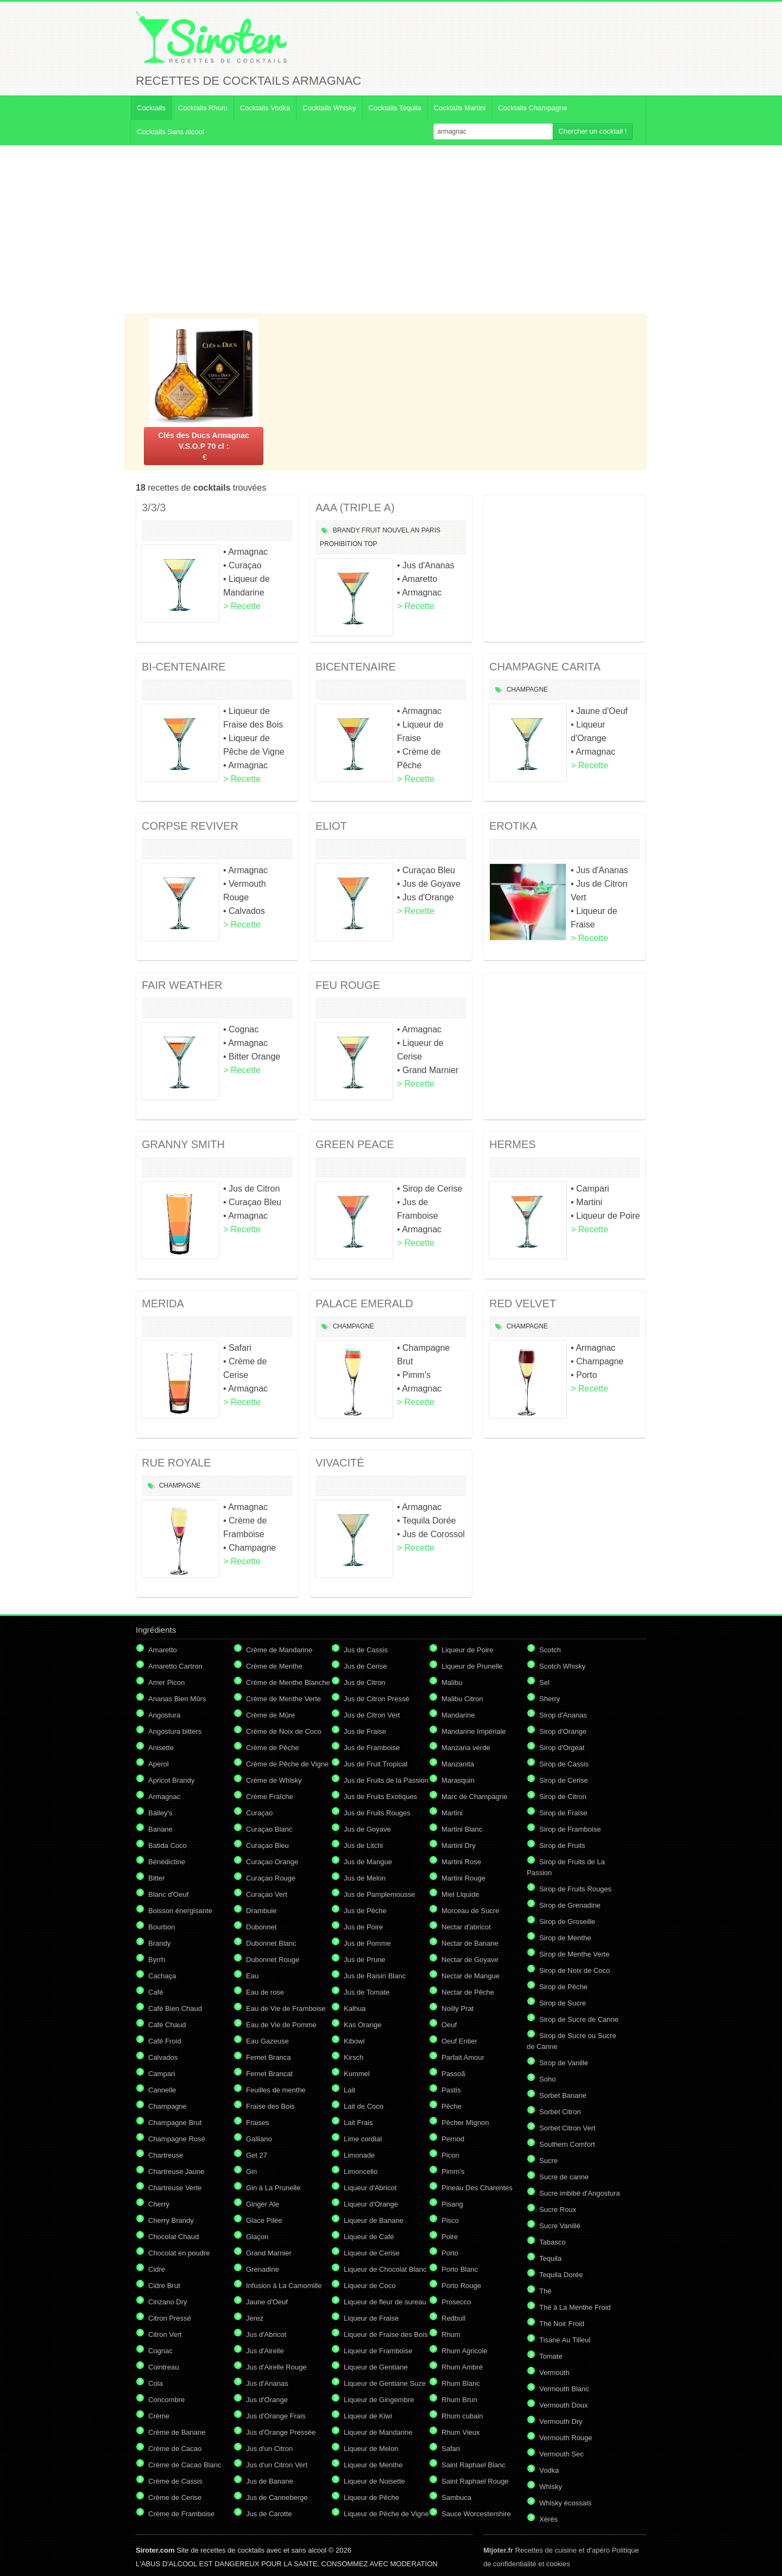 This screenshot has width=782, height=2576. Describe the element at coordinates (267, 2383) in the screenshot. I see `Jus d'Ananas` at that location.